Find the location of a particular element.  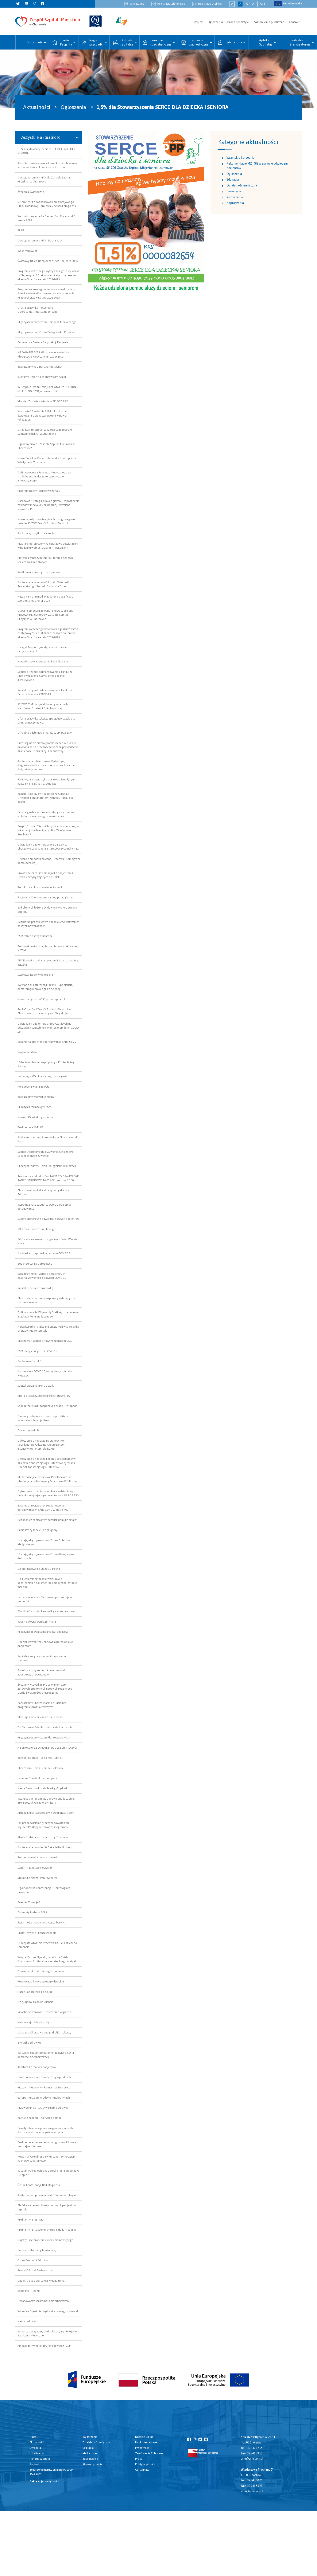

Ogromny sukces Zespołu Szpitali Miejskich w Chorzowie! is located at coordinates (46, 446).